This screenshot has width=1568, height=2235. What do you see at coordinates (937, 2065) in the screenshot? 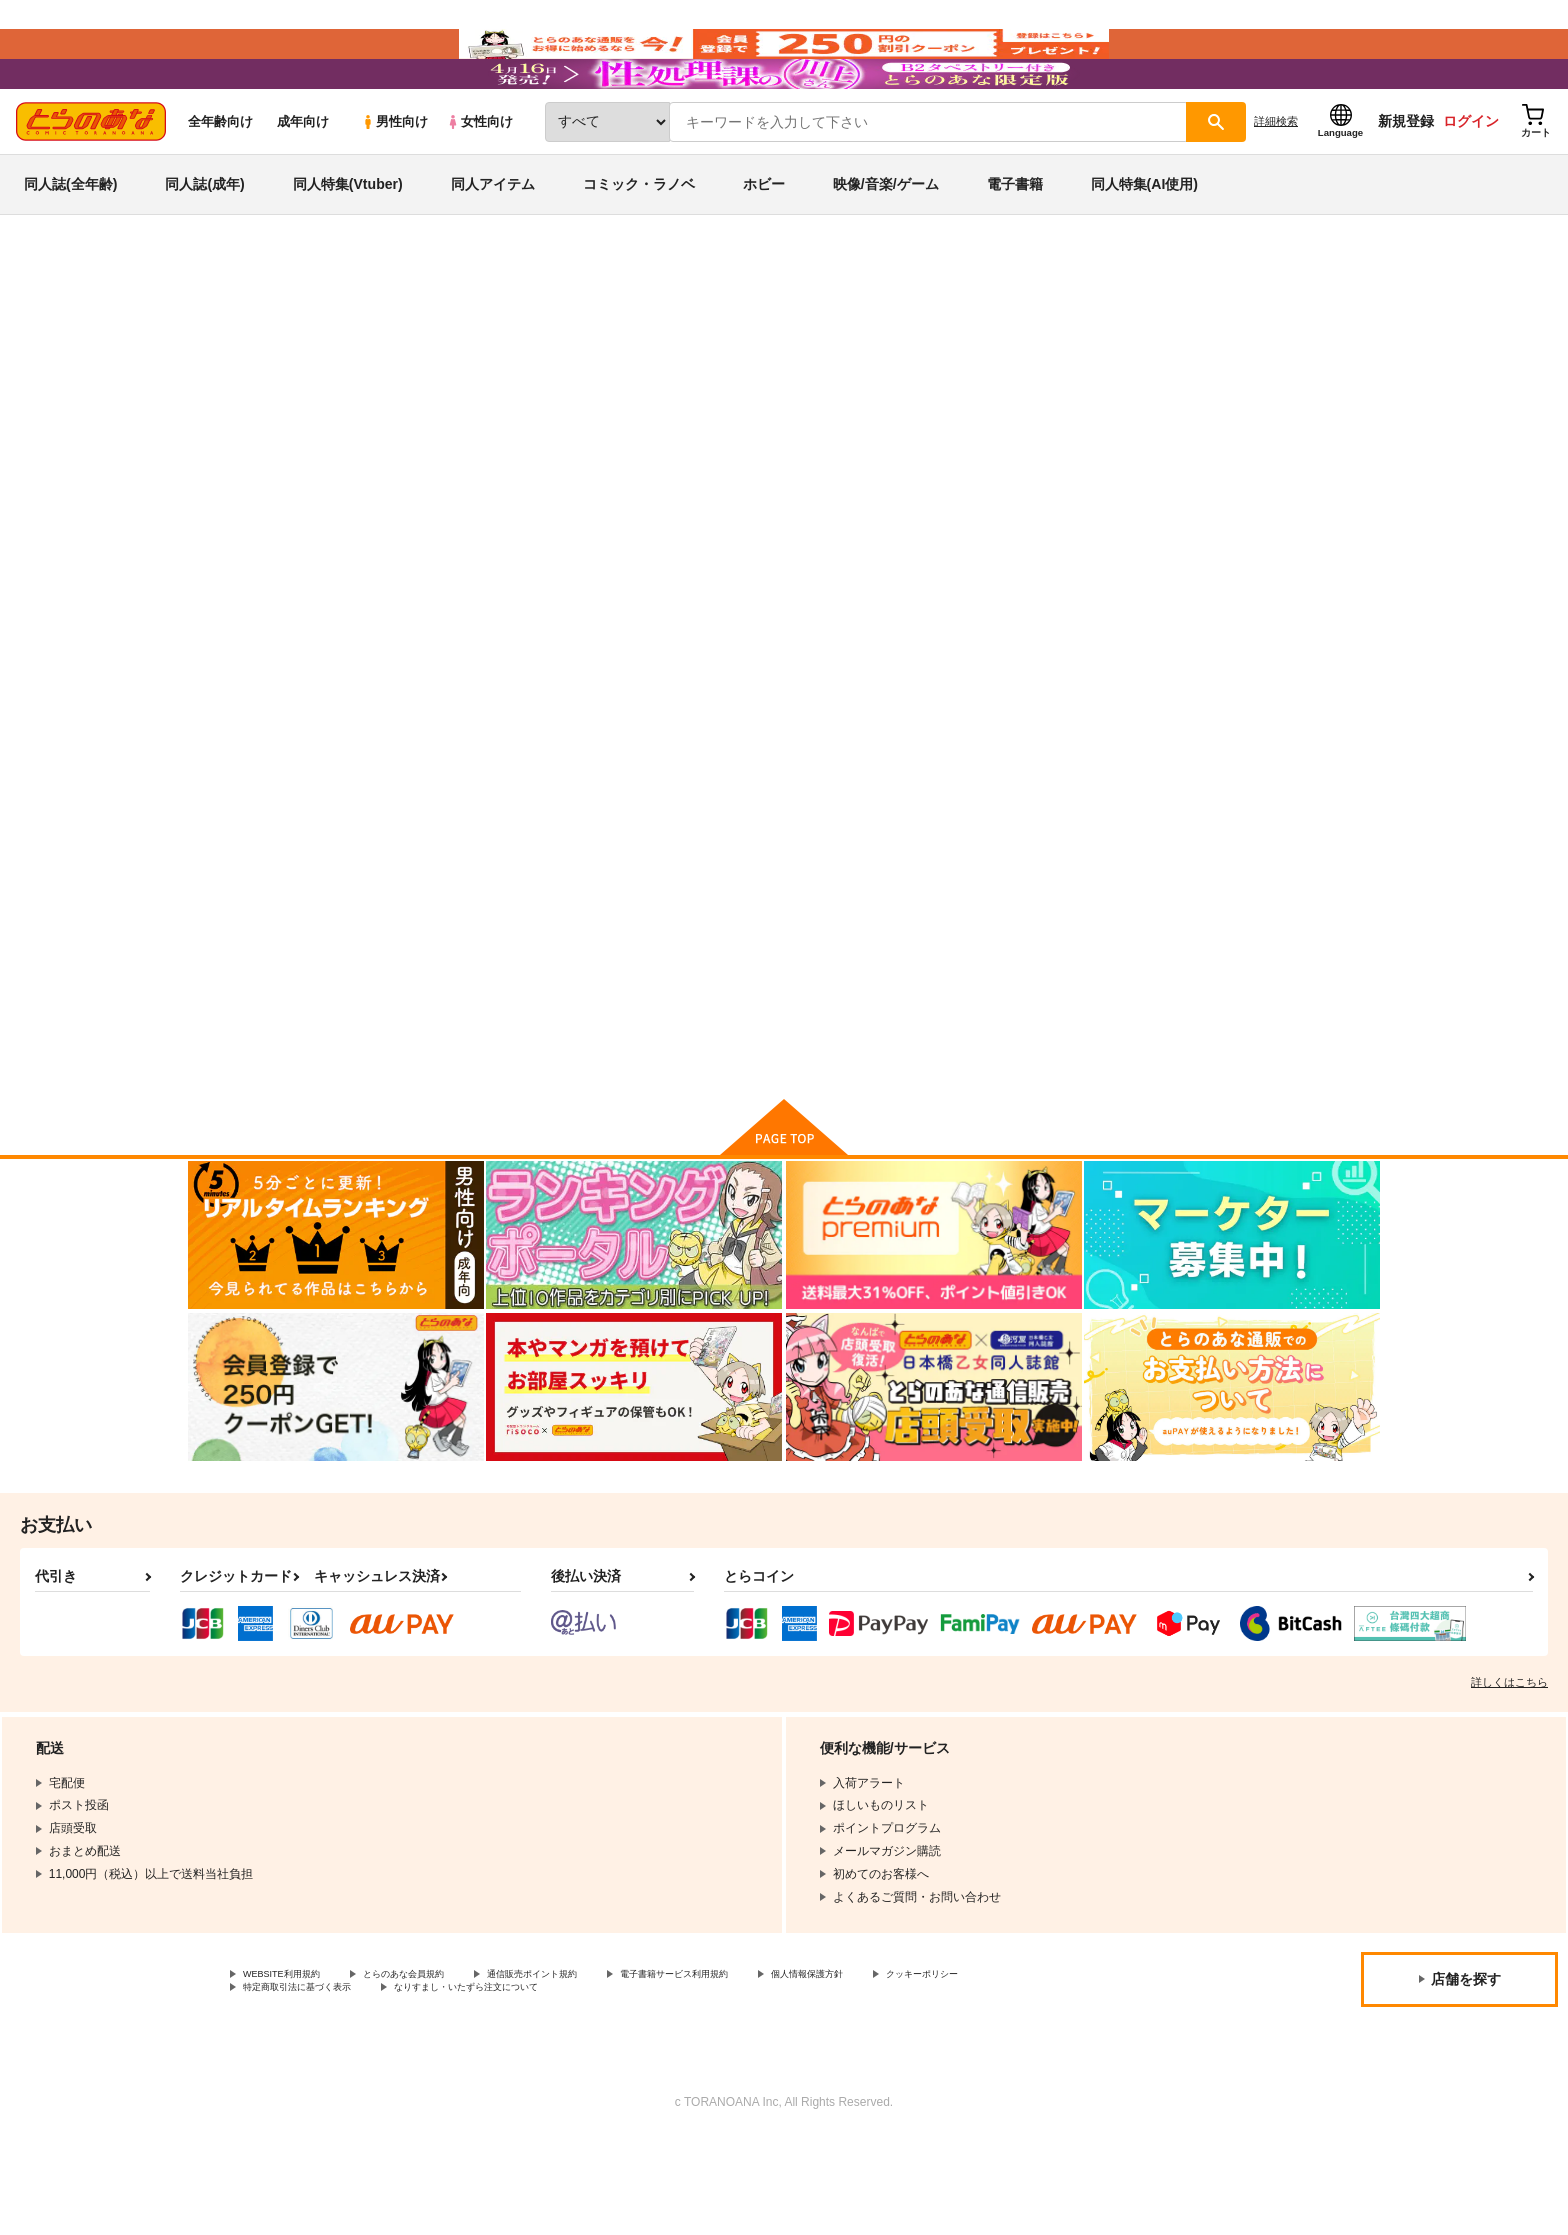
I see `個人情報保護方針` at bounding box center [937, 2065].